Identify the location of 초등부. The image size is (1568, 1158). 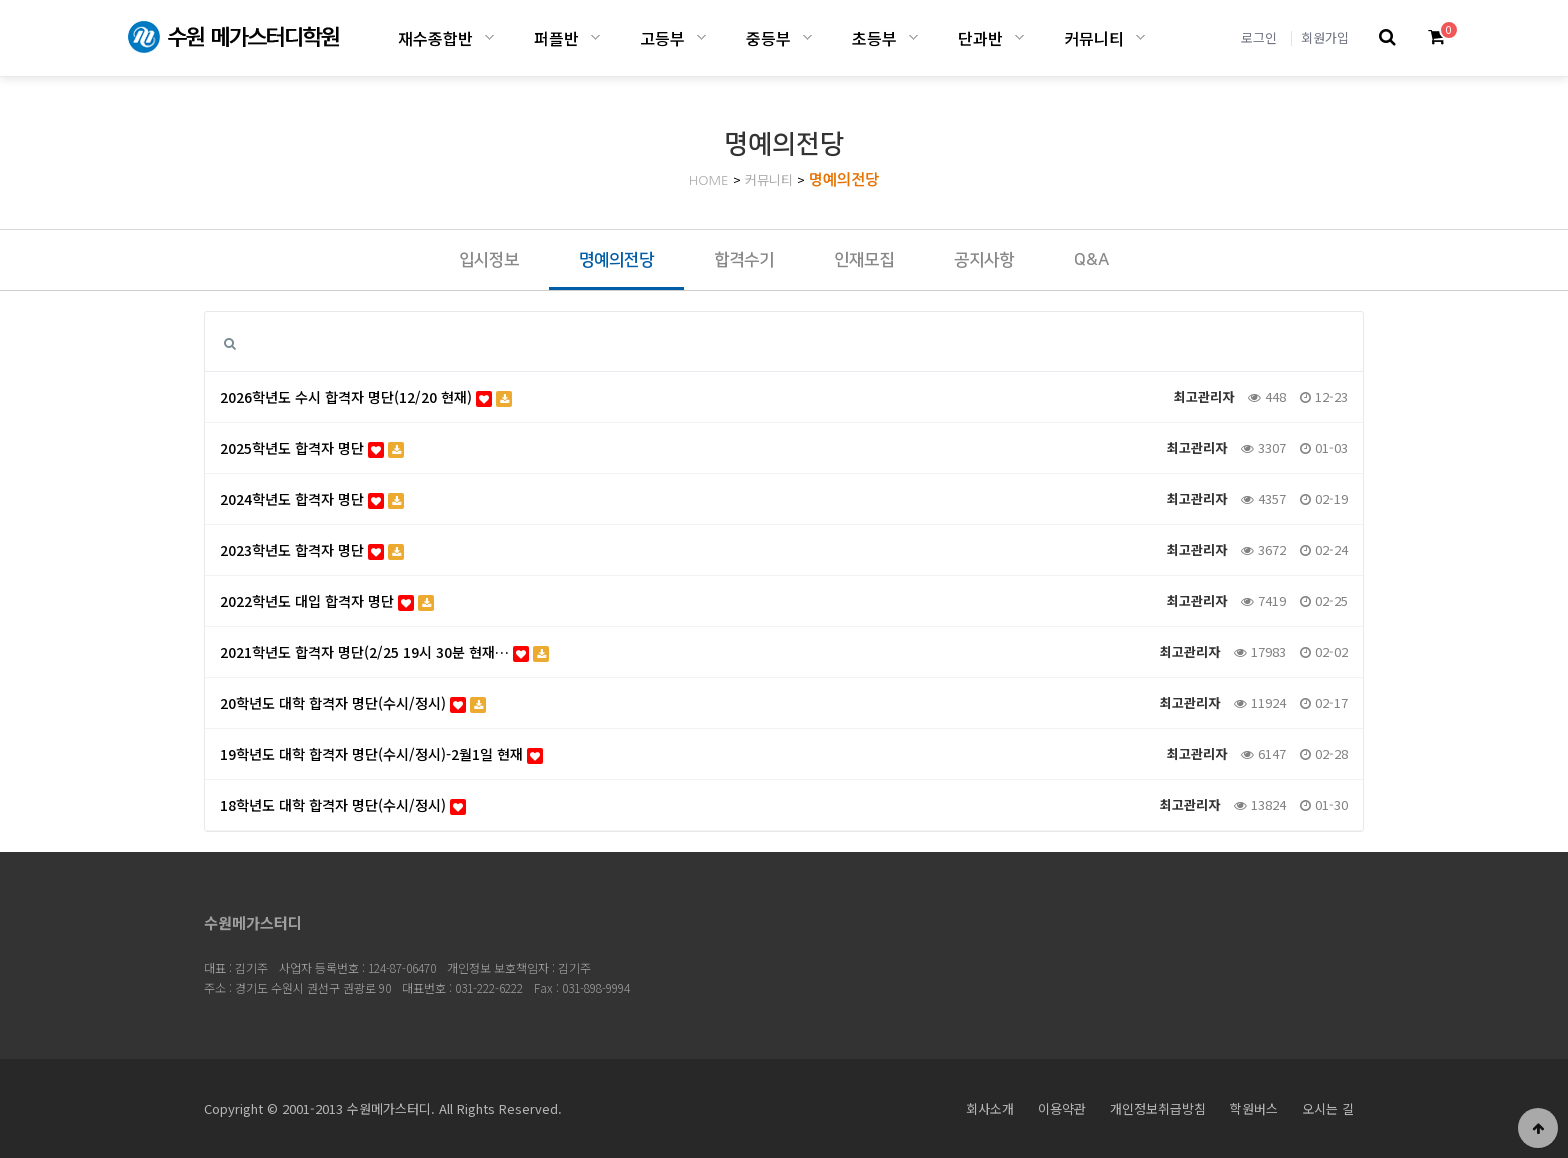
(874, 38).